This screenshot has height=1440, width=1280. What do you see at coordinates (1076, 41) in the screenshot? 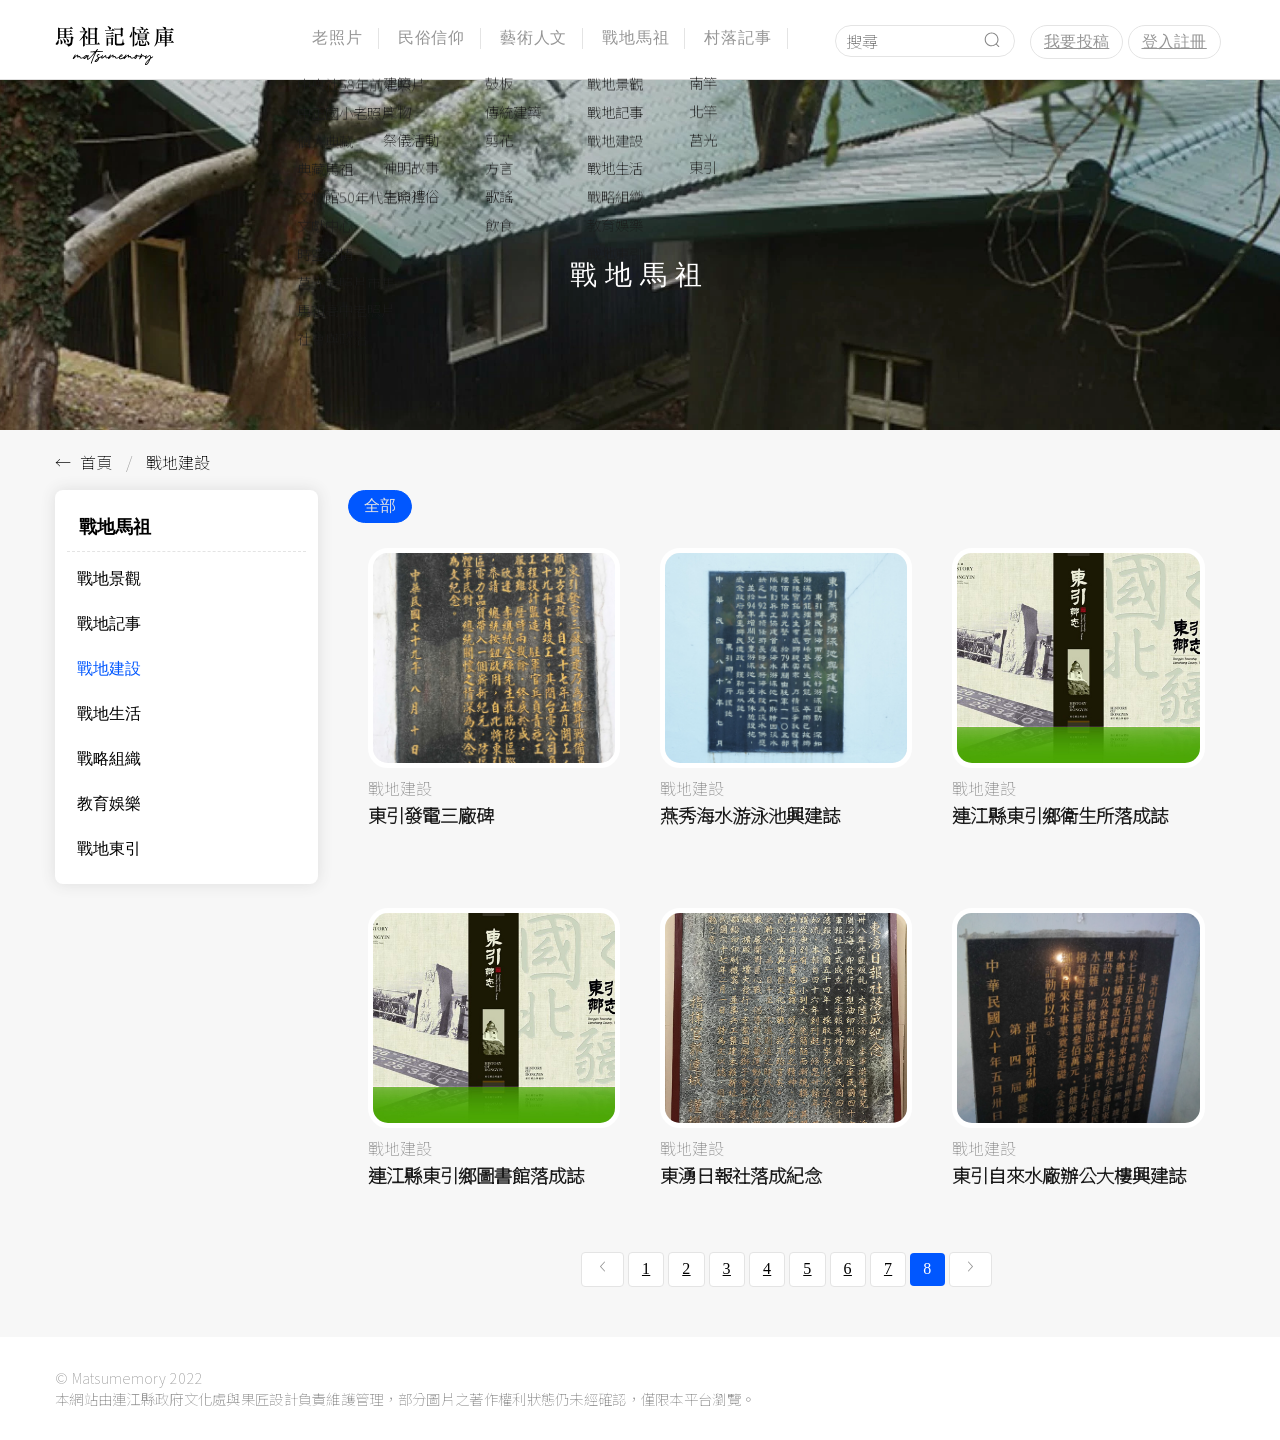
I see `我要投稿` at bounding box center [1076, 41].